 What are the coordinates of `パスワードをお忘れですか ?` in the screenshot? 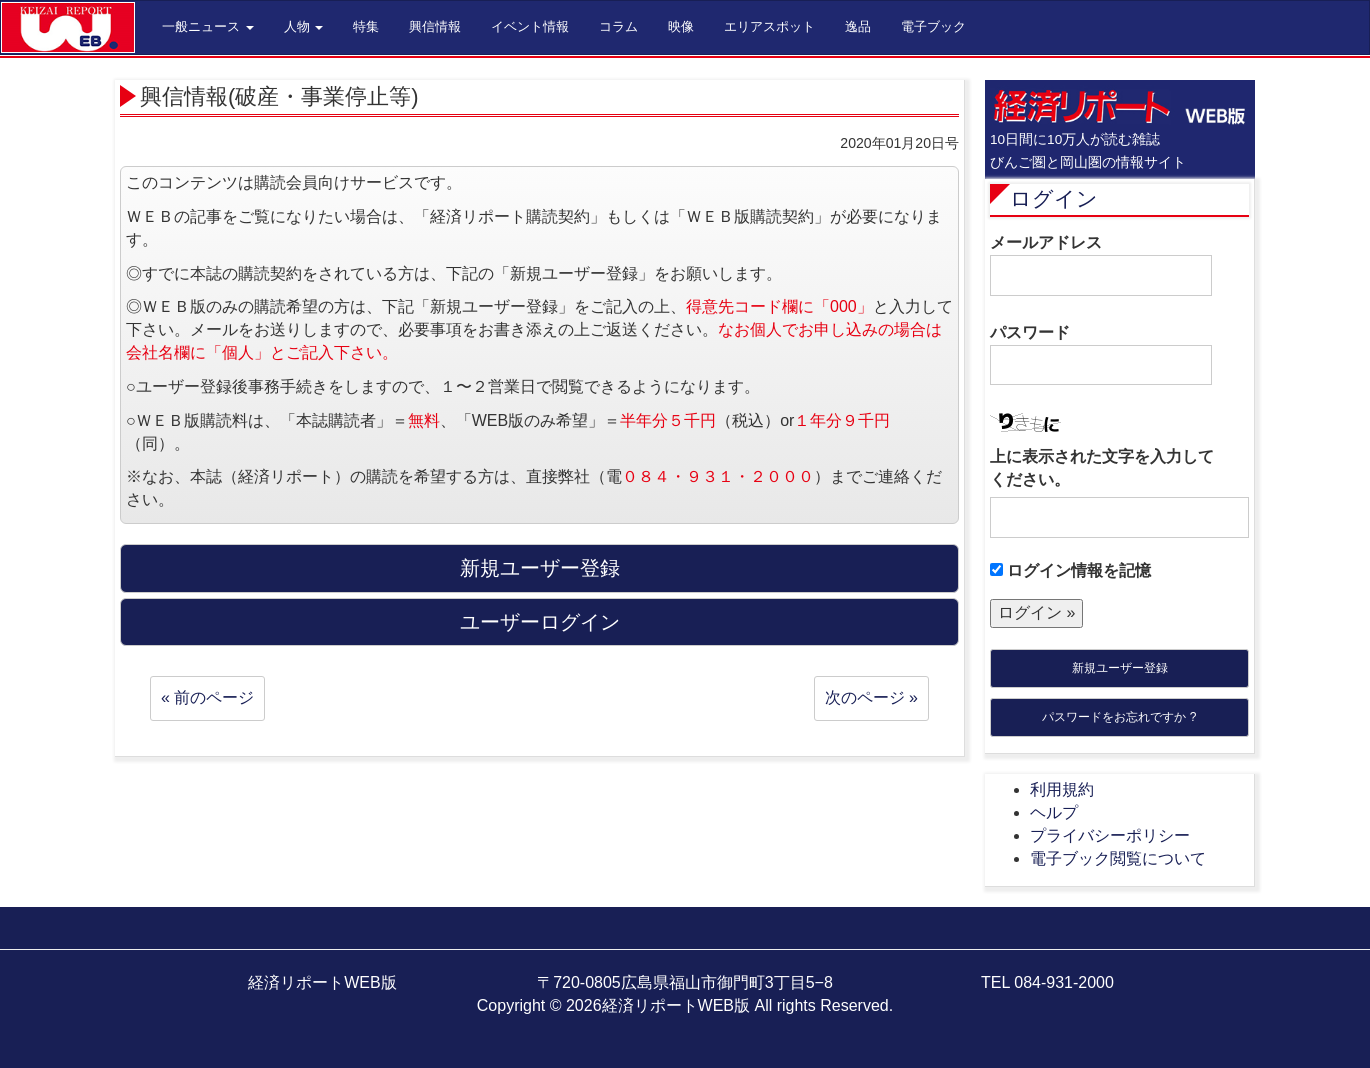 It's located at (1119, 717).